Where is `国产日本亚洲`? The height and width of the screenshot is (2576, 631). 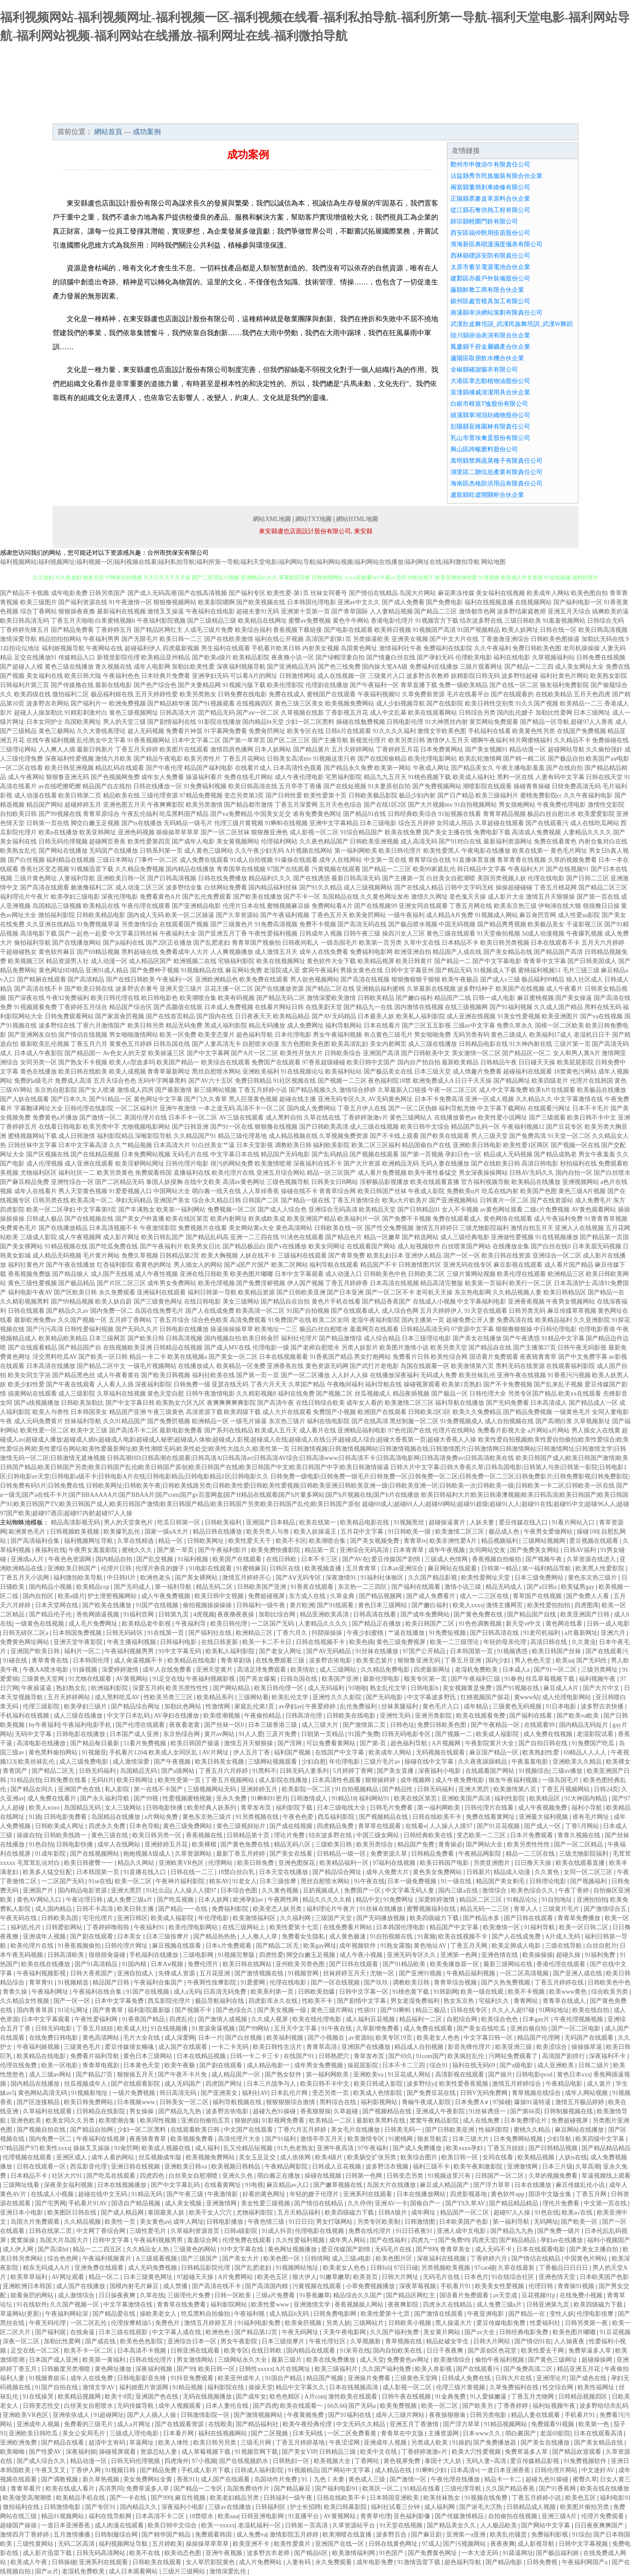 国产日本亚洲 is located at coordinates (345, 1292).